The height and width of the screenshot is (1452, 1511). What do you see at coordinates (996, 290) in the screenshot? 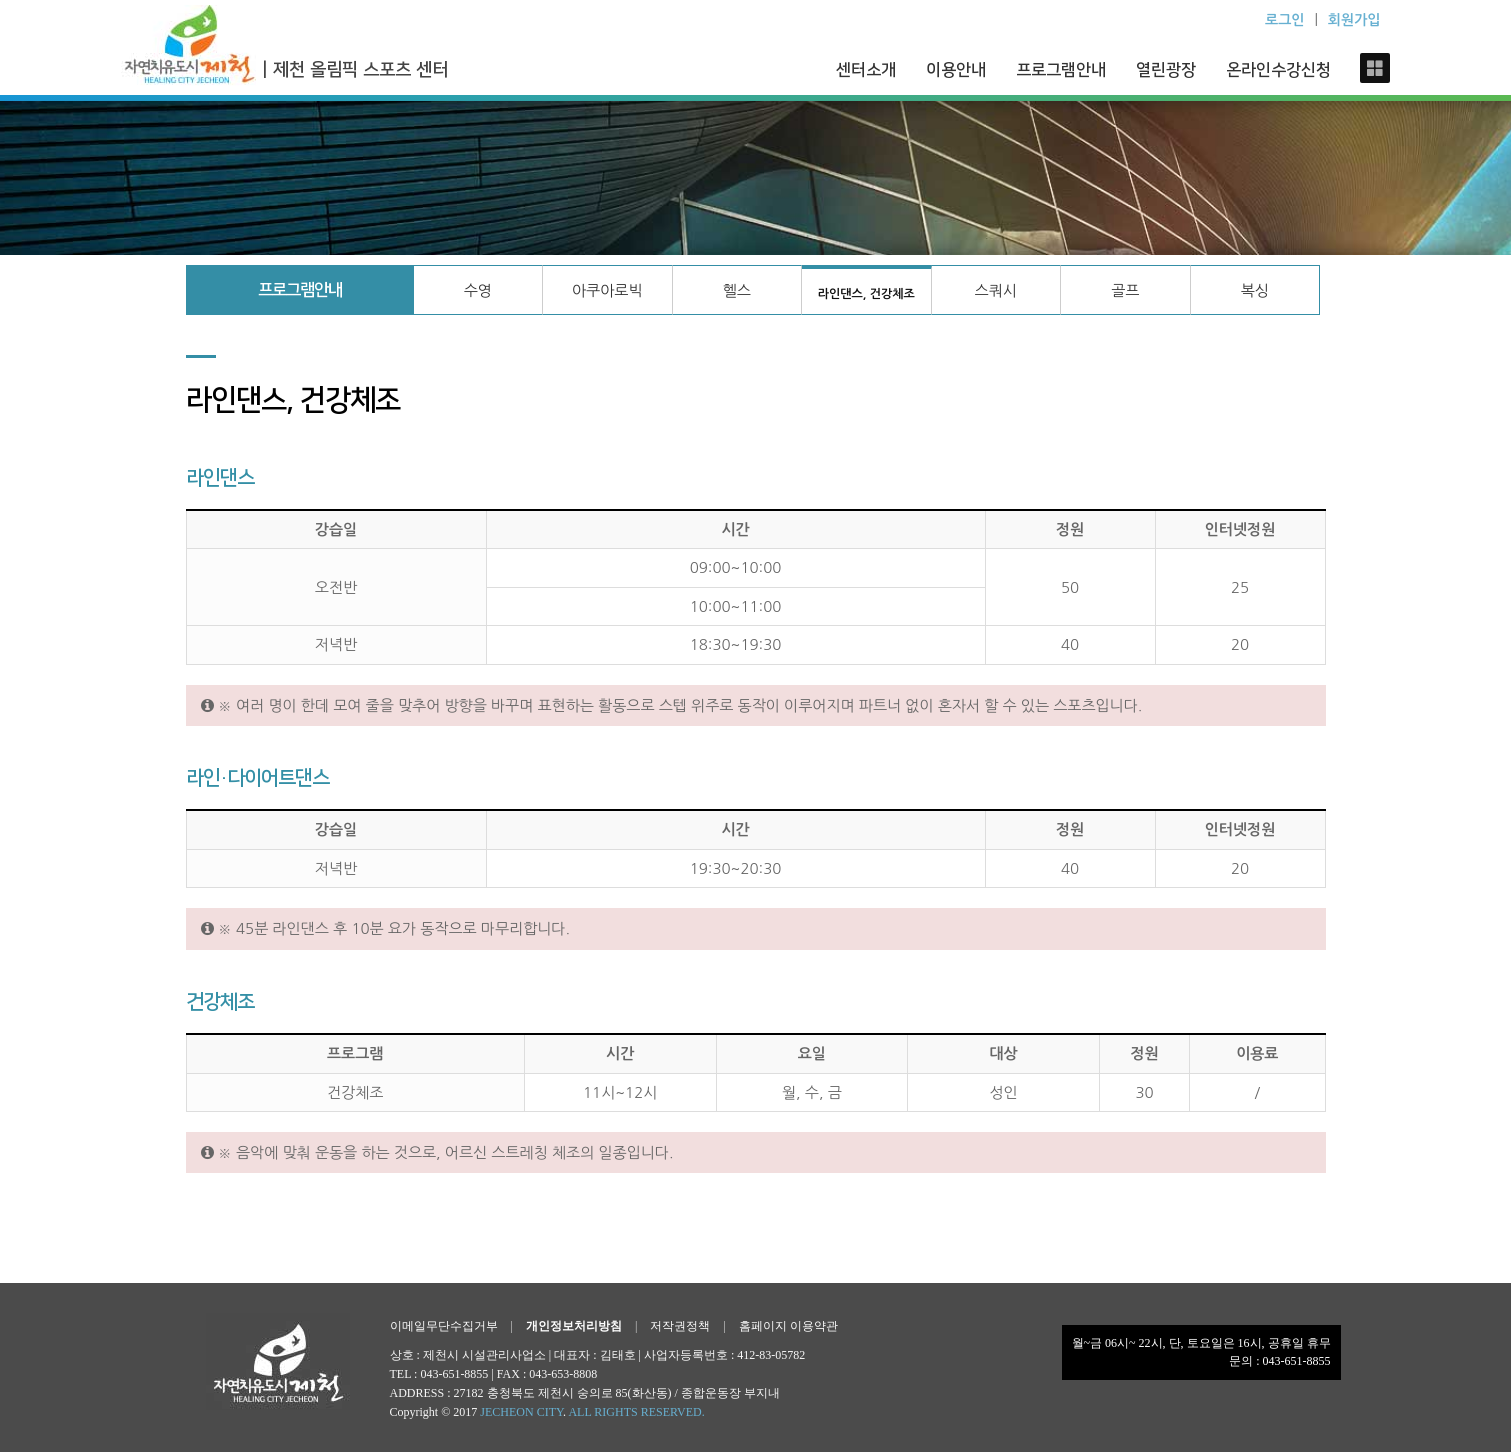
I see `스쿼시` at bounding box center [996, 290].